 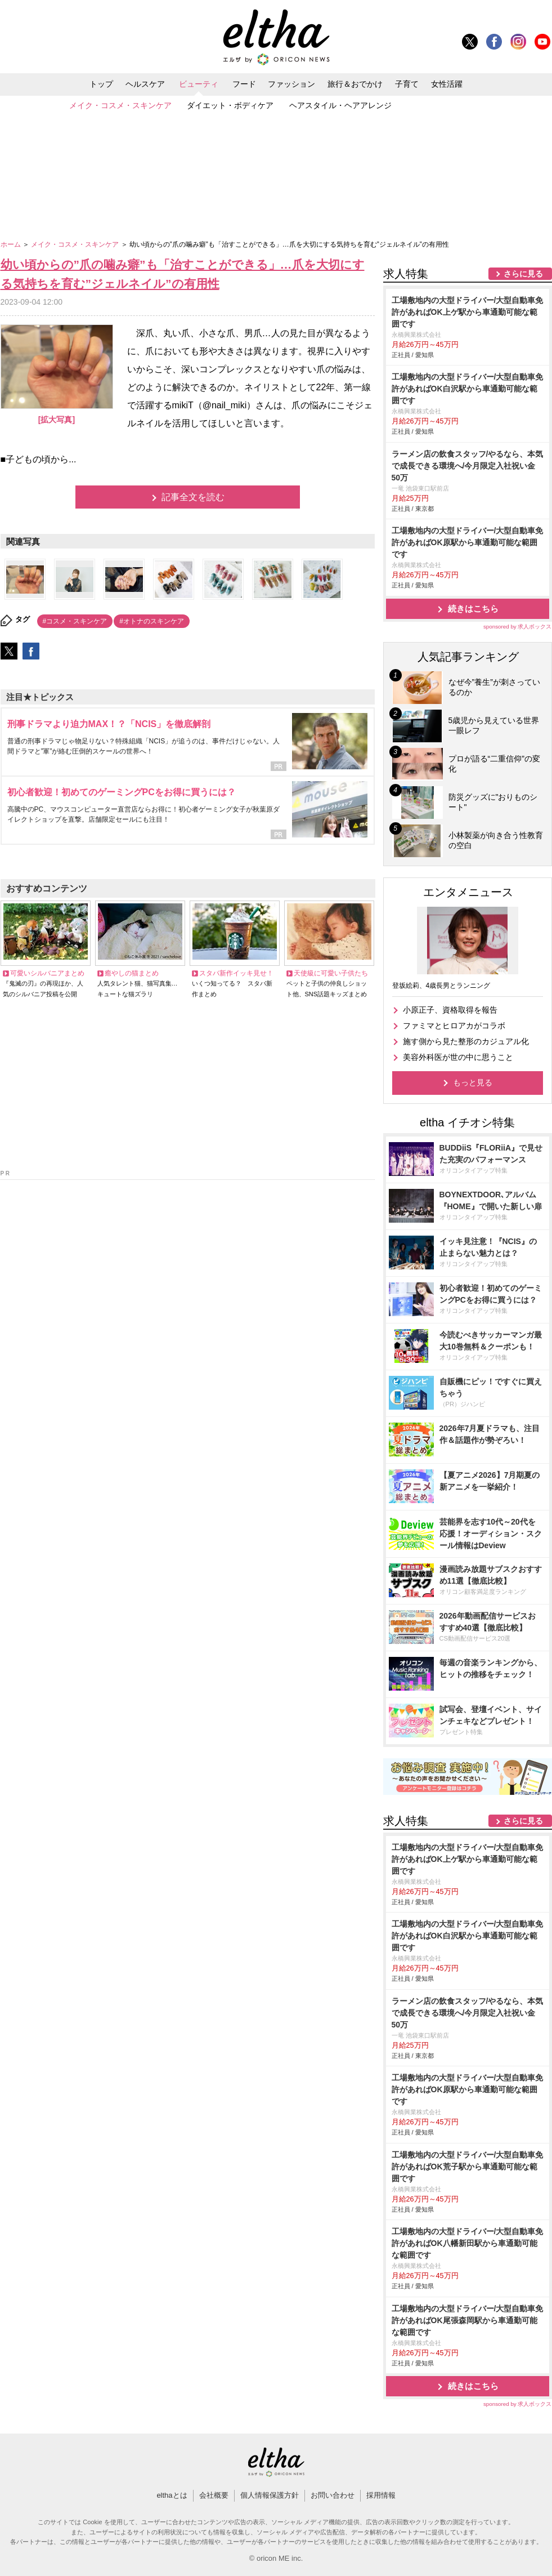 I want to click on ホーム, so click(x=12, y=244).